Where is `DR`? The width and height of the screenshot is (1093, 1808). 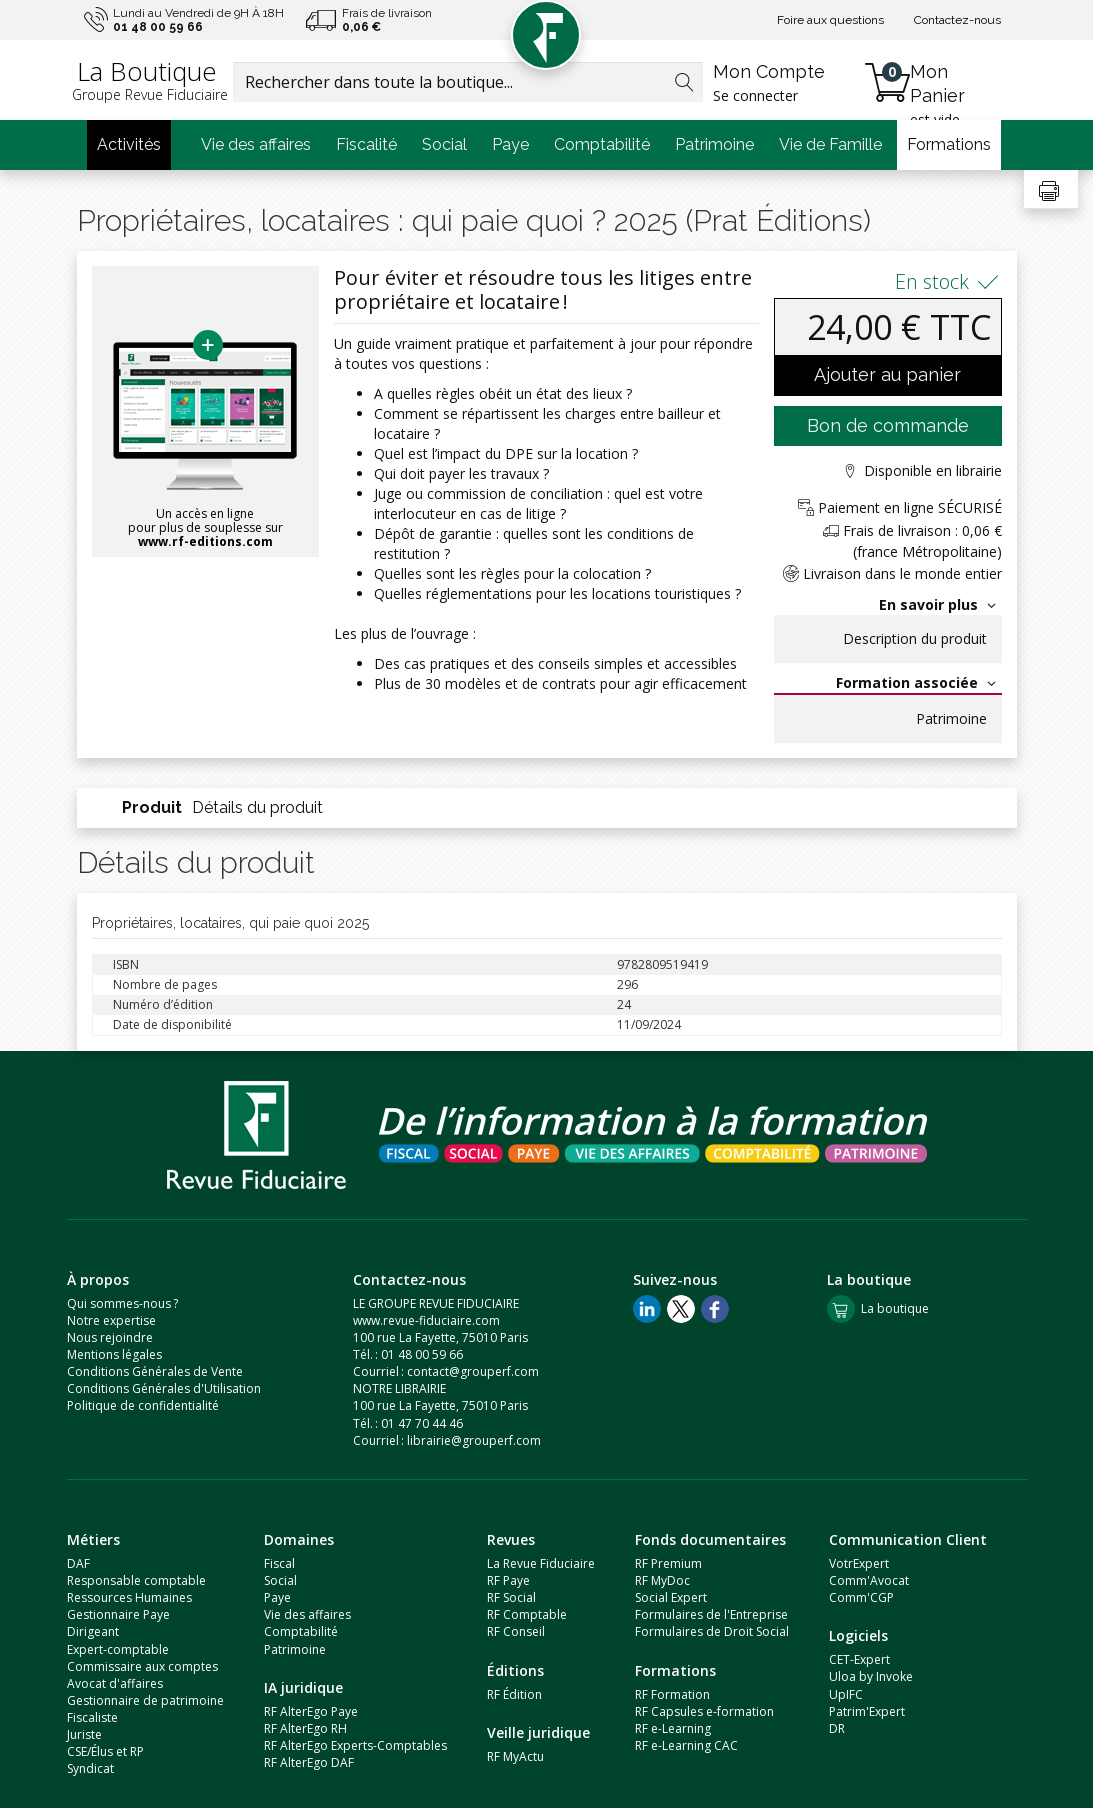 DR is located at coordinates (837, 1728).